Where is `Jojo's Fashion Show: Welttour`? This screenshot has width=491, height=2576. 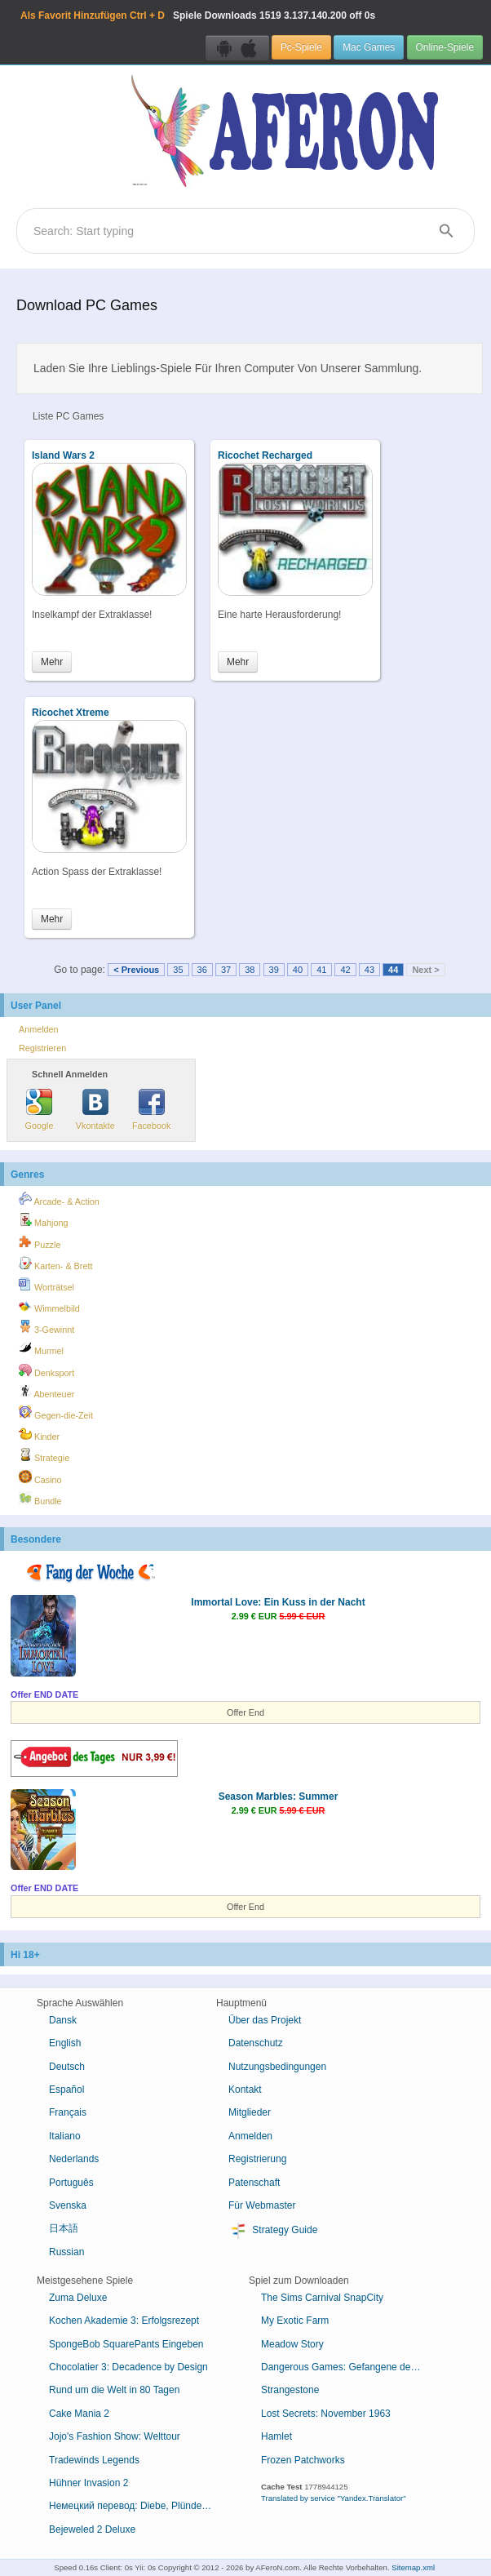 Jojo's Fashion Show: Welttour is located at coordinates (114, 2436).